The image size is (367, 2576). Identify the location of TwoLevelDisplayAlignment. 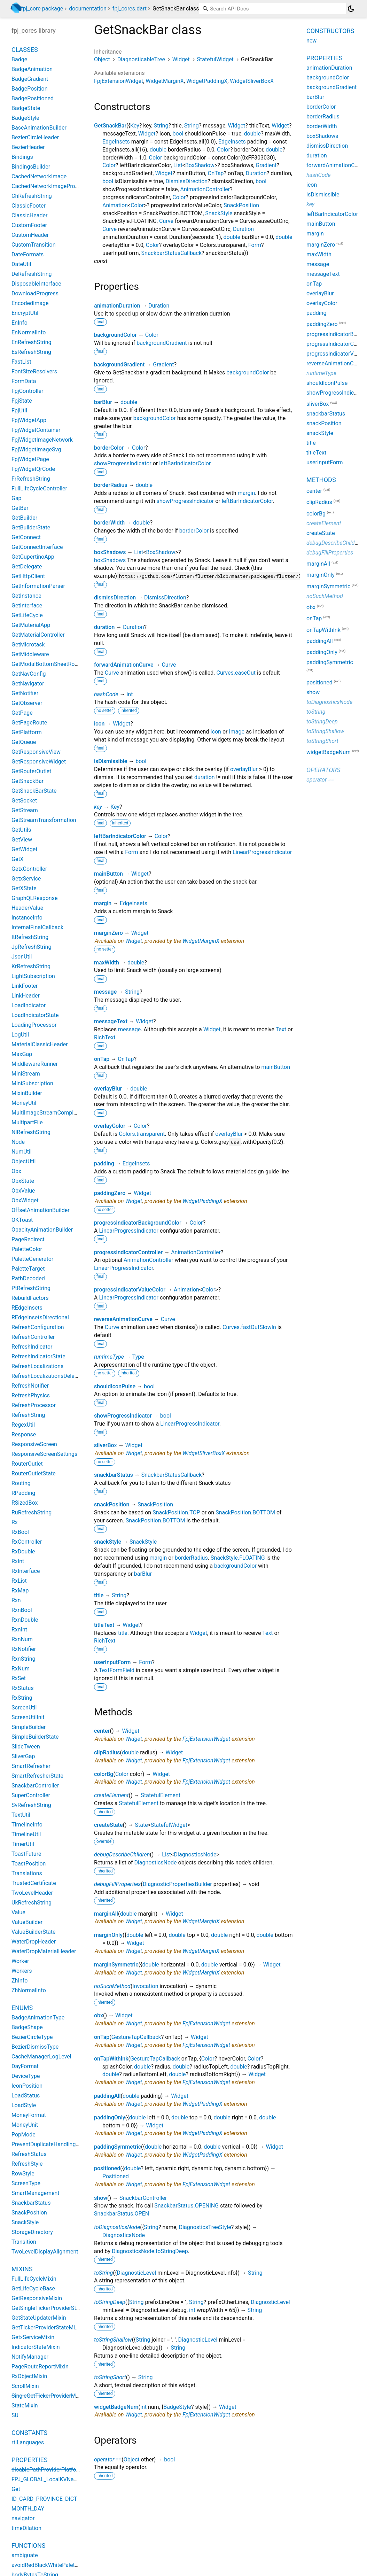
(44, 2251).